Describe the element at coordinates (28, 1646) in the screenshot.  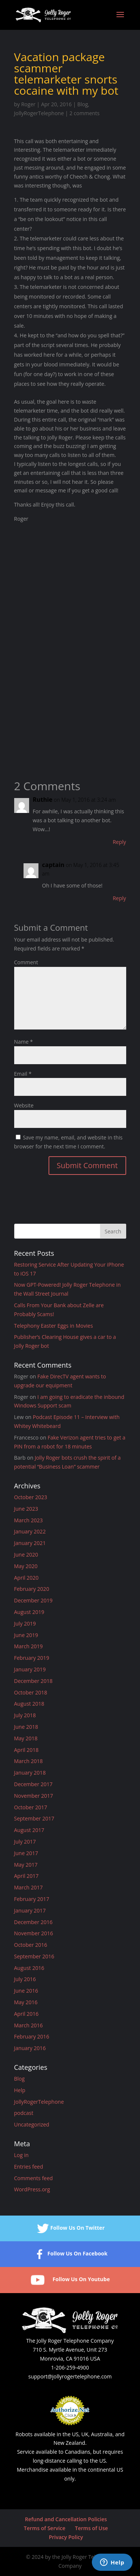
I see `March 2019` at that location.